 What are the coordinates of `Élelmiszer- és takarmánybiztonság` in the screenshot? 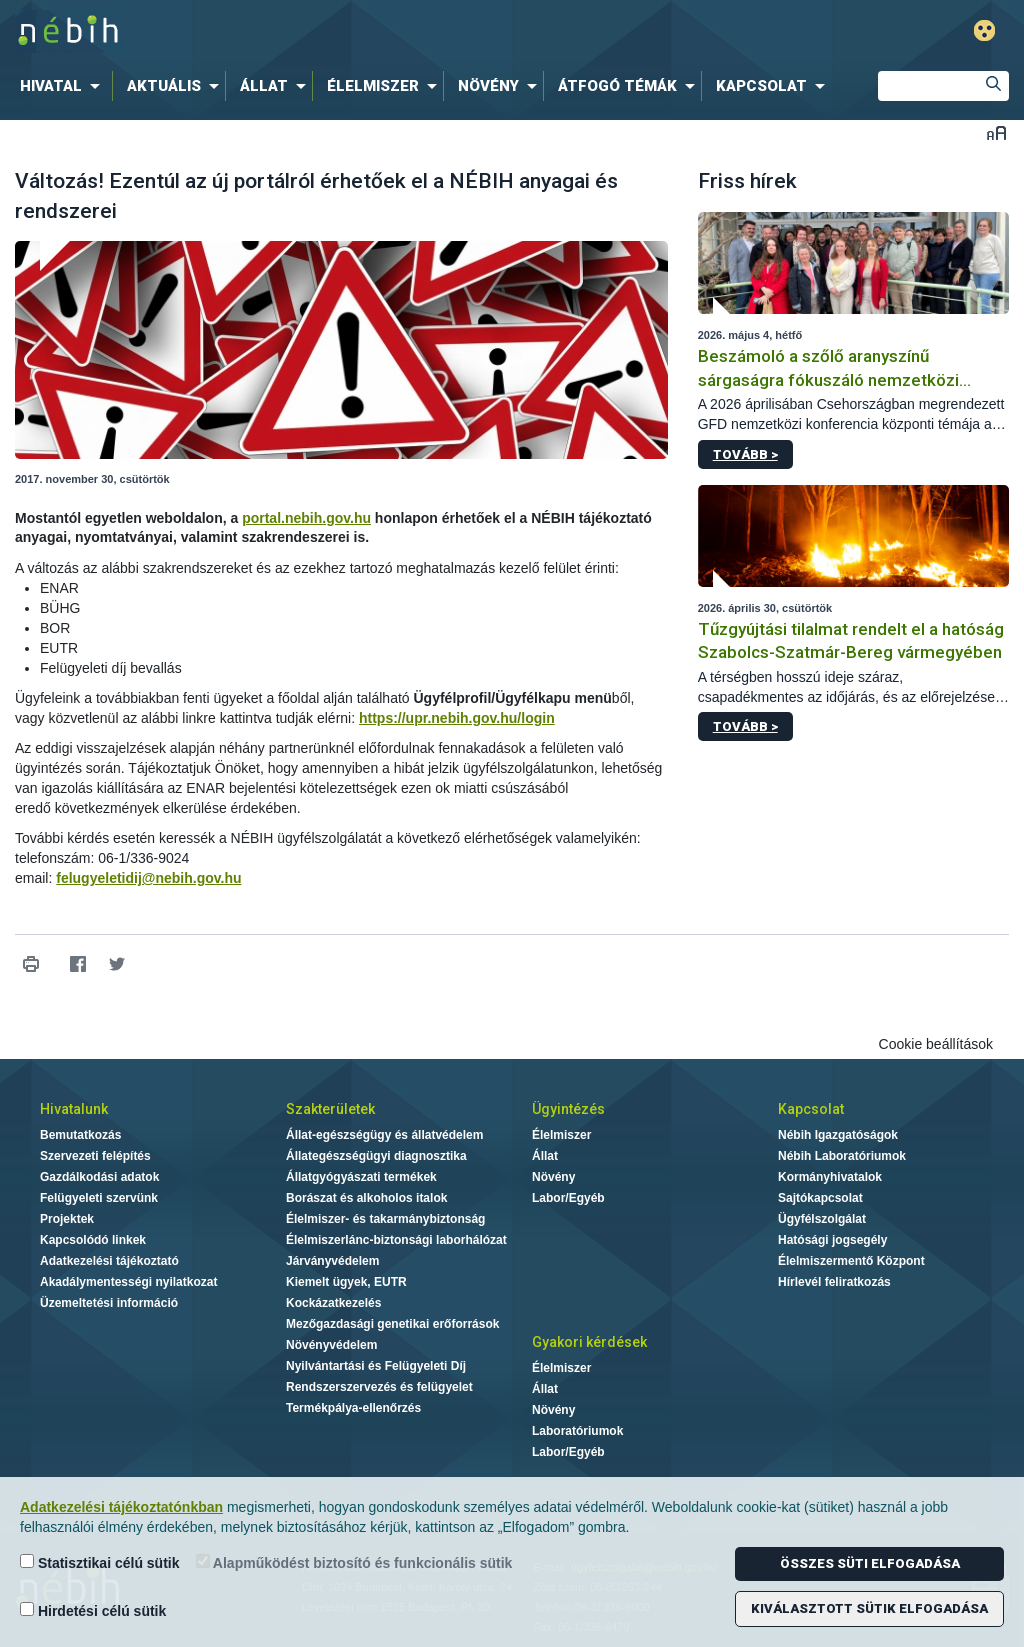 It's located at (385, 1219).